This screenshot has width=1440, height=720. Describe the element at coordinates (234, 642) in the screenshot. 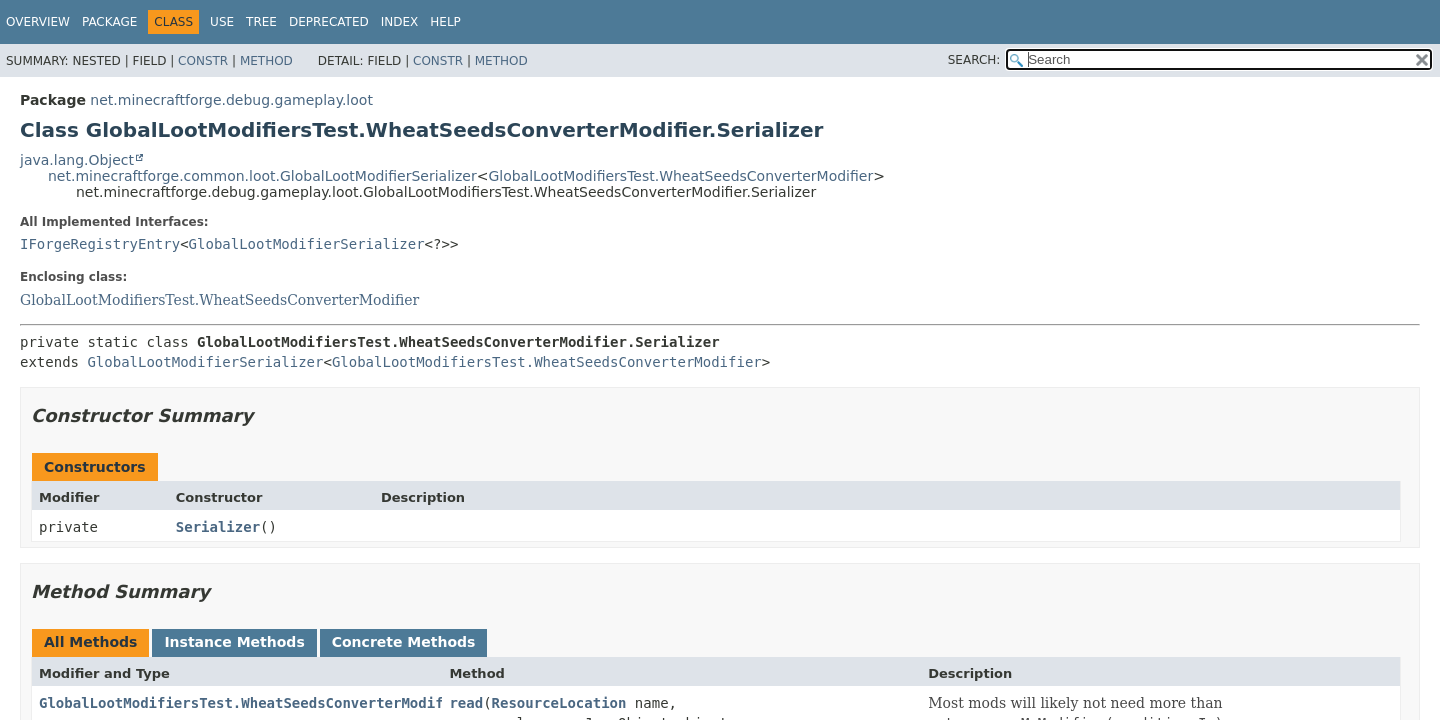

I see `Instance Methods [tab]` at that location.